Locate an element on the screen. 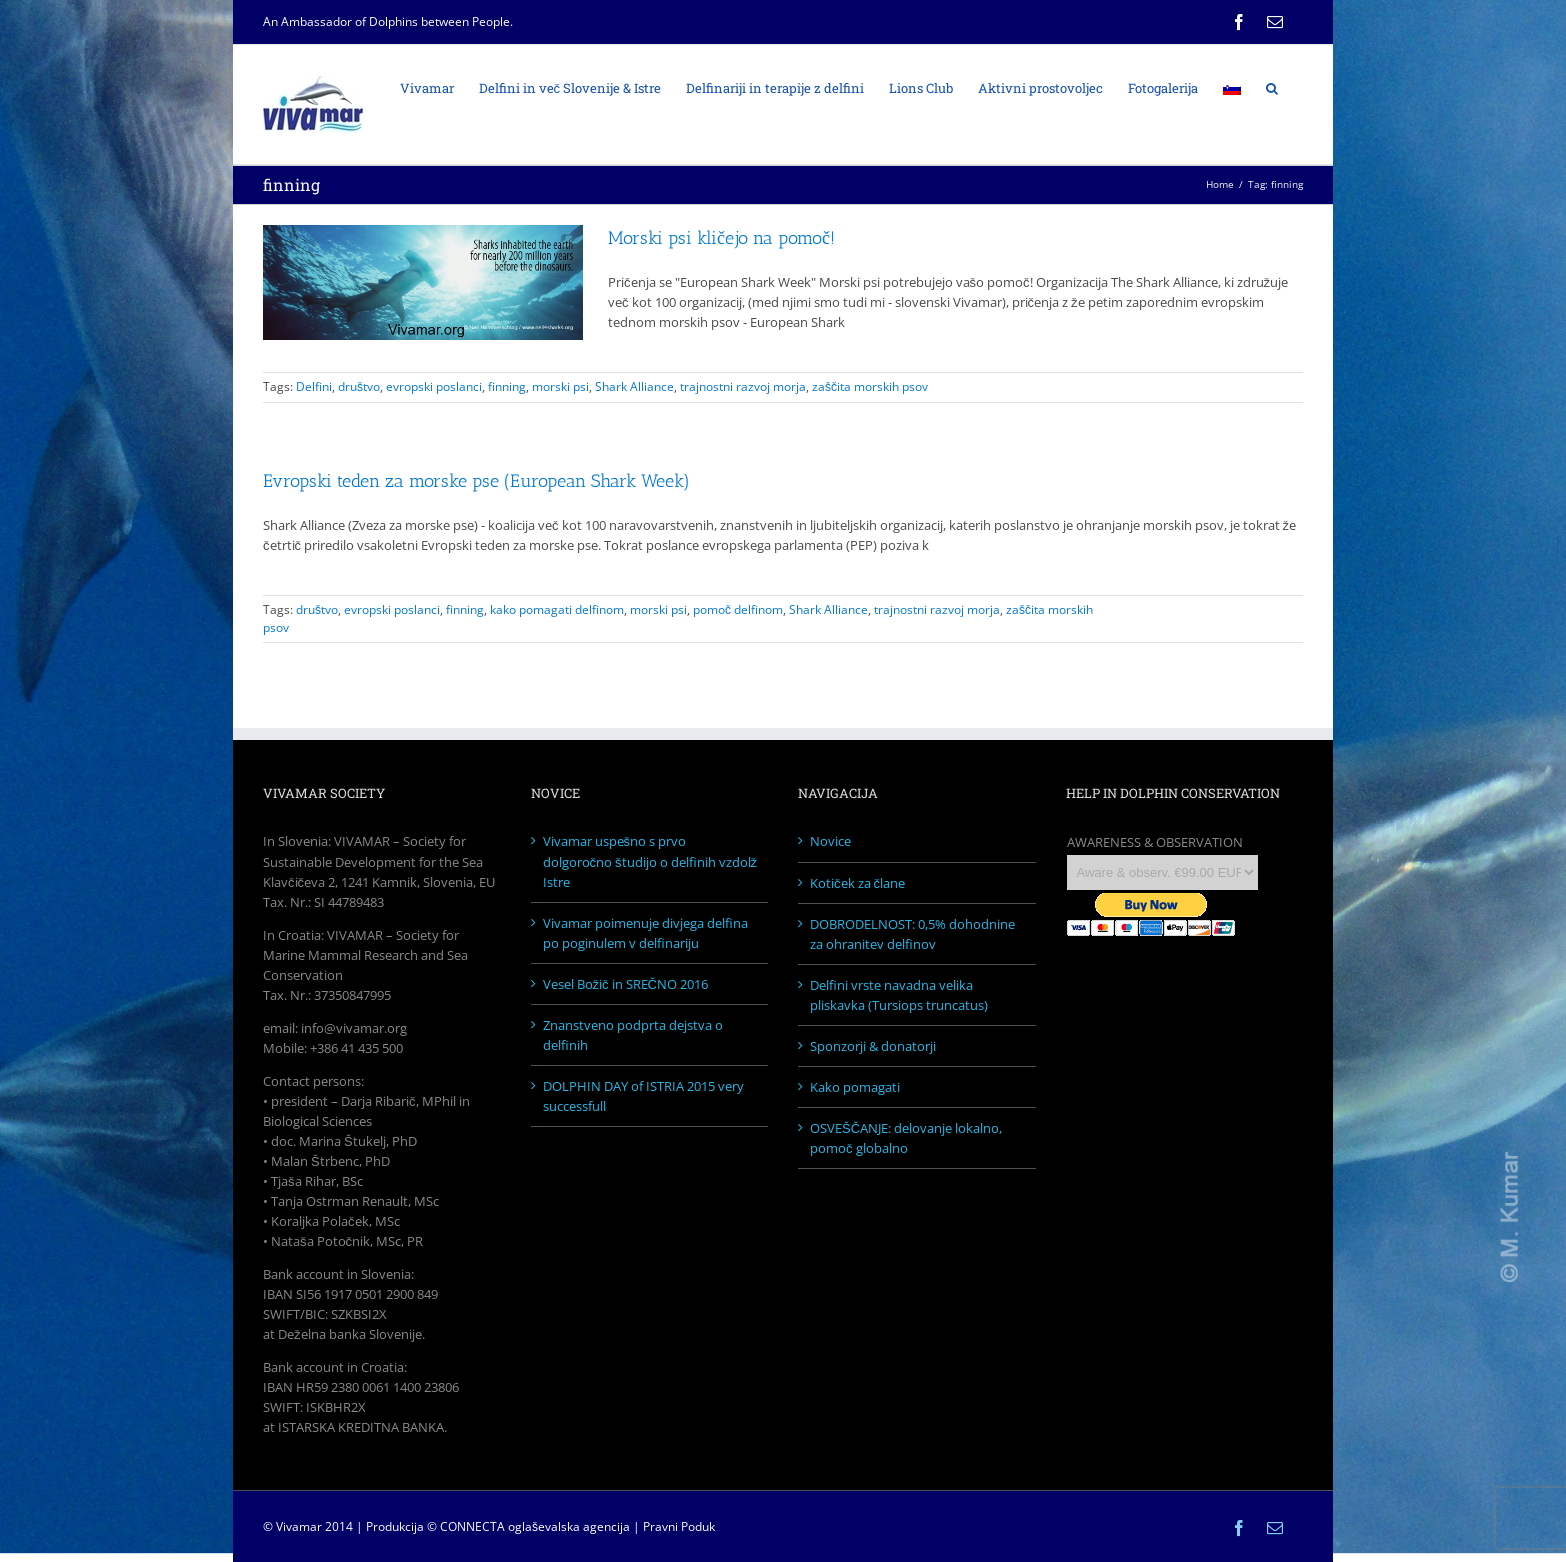 This screenshot has height=1562, width=1566. pomoč delfinom is located at coordinates (738, 609).